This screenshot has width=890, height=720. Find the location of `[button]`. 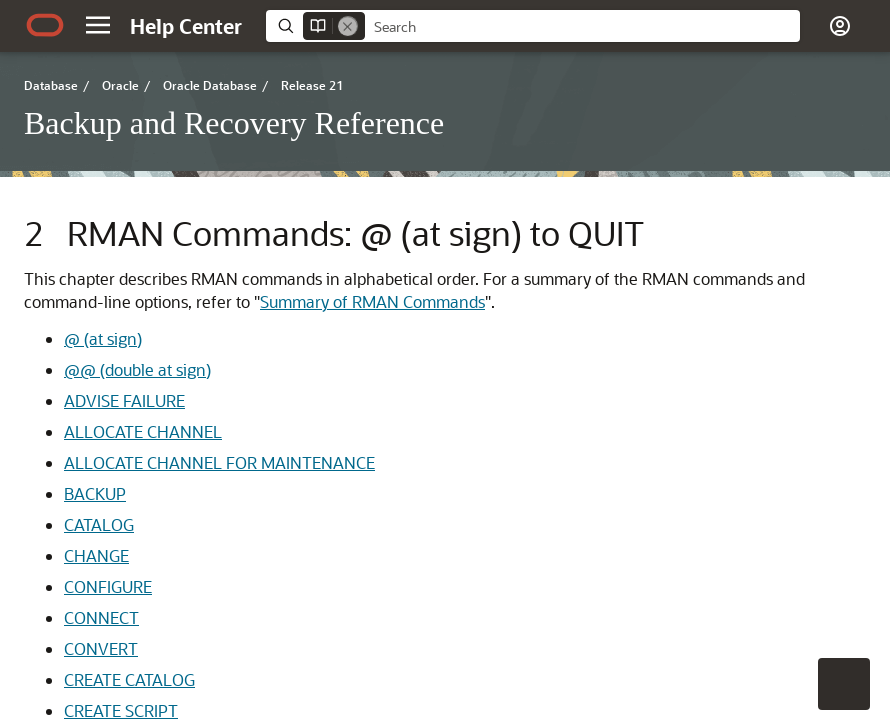

[button] is located at coordinates (98, 25).